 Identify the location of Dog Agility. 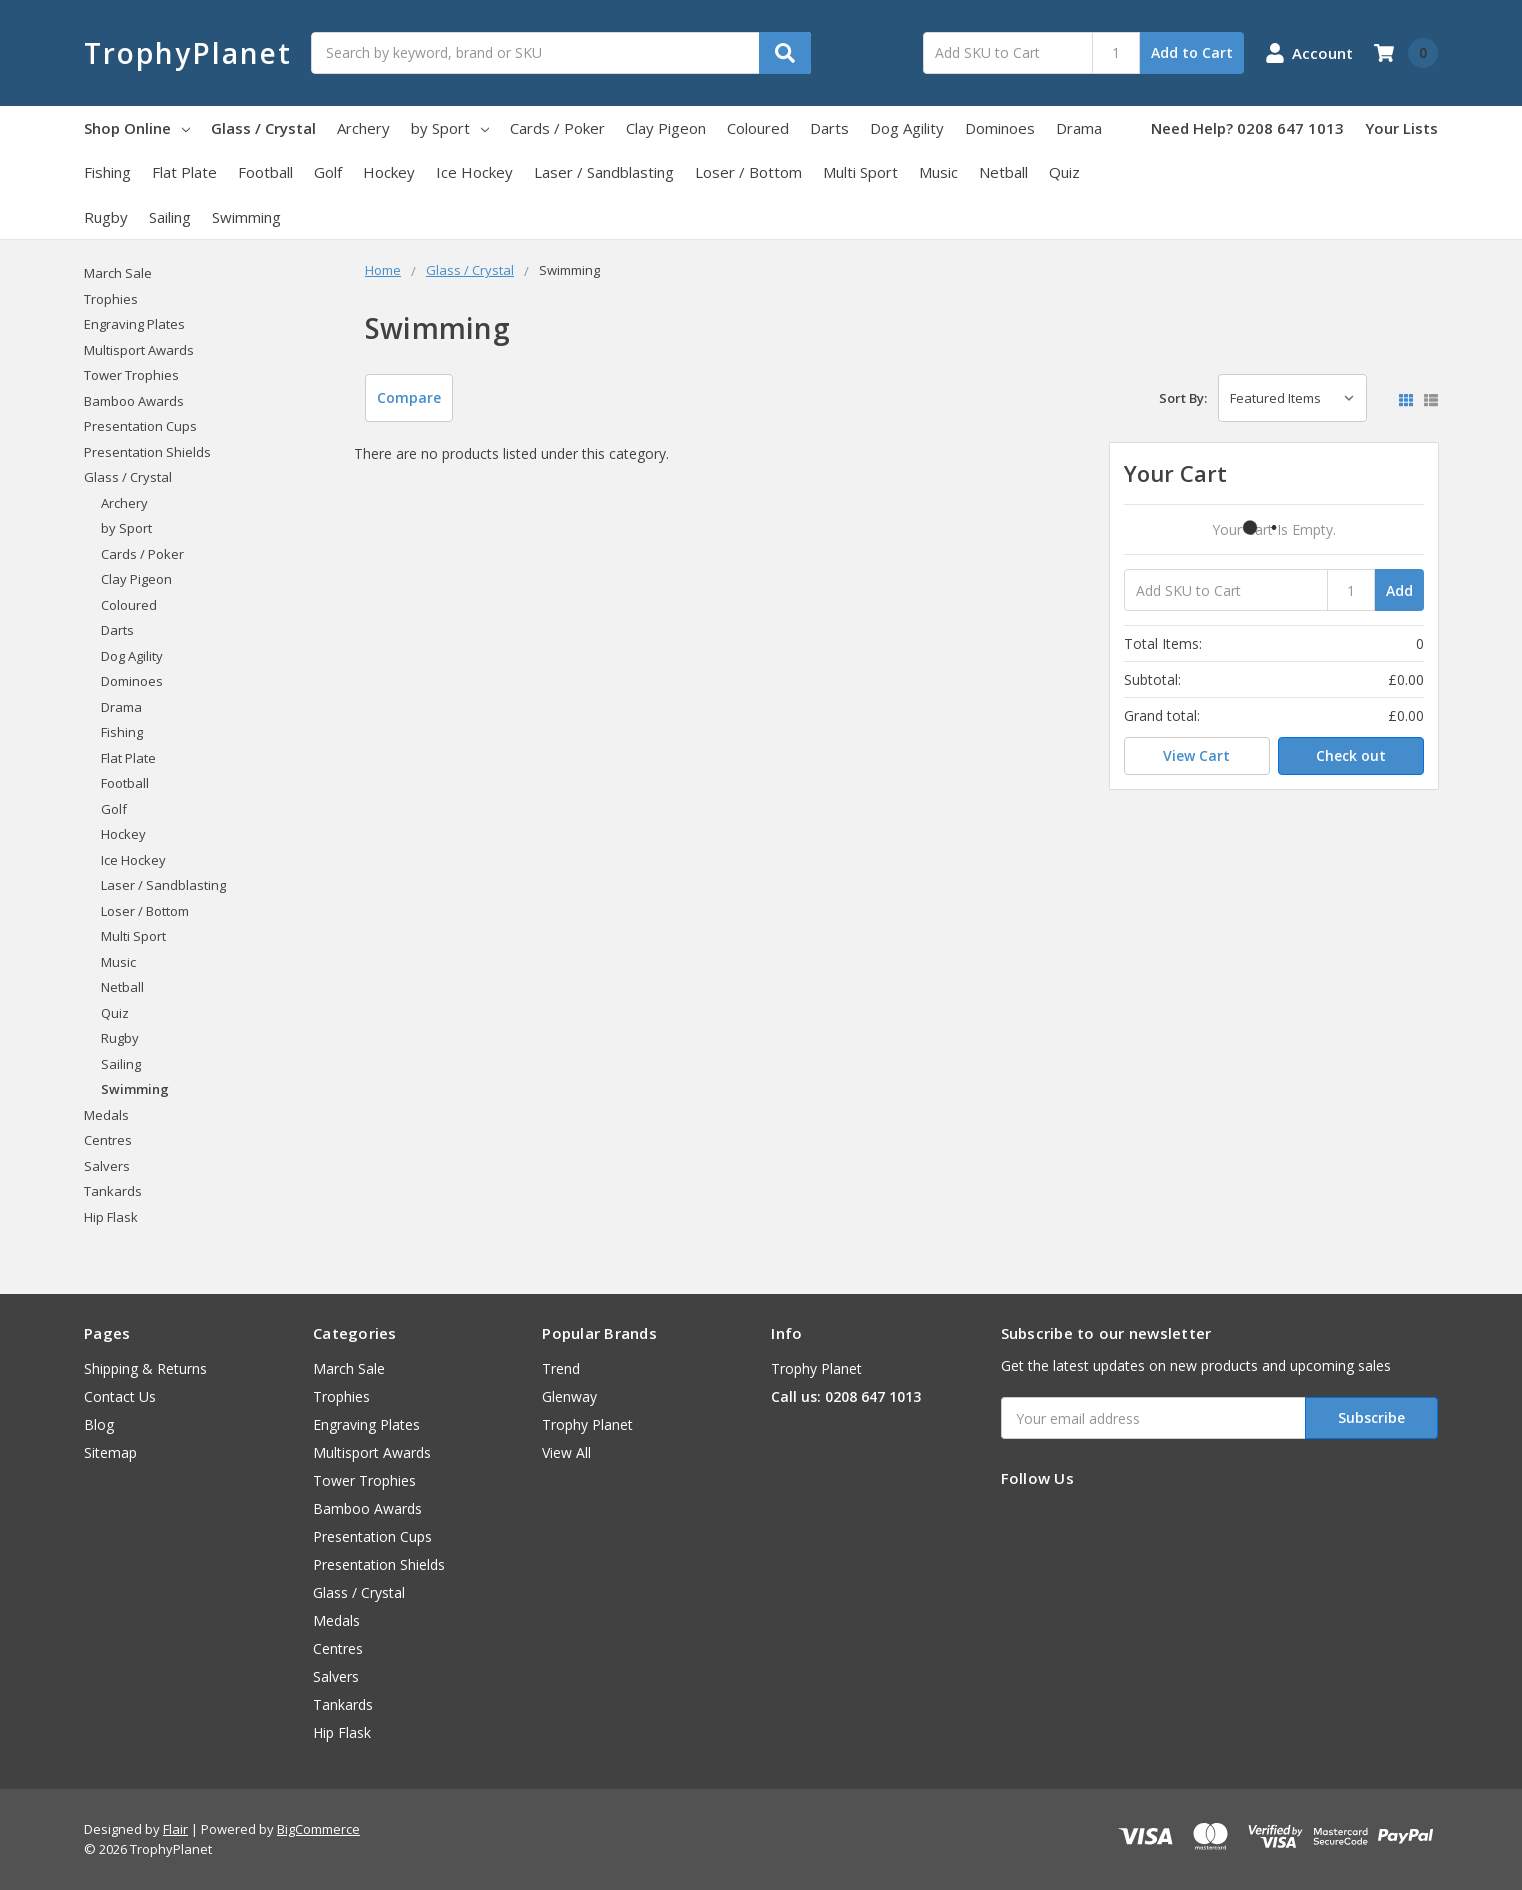
(907, 128).